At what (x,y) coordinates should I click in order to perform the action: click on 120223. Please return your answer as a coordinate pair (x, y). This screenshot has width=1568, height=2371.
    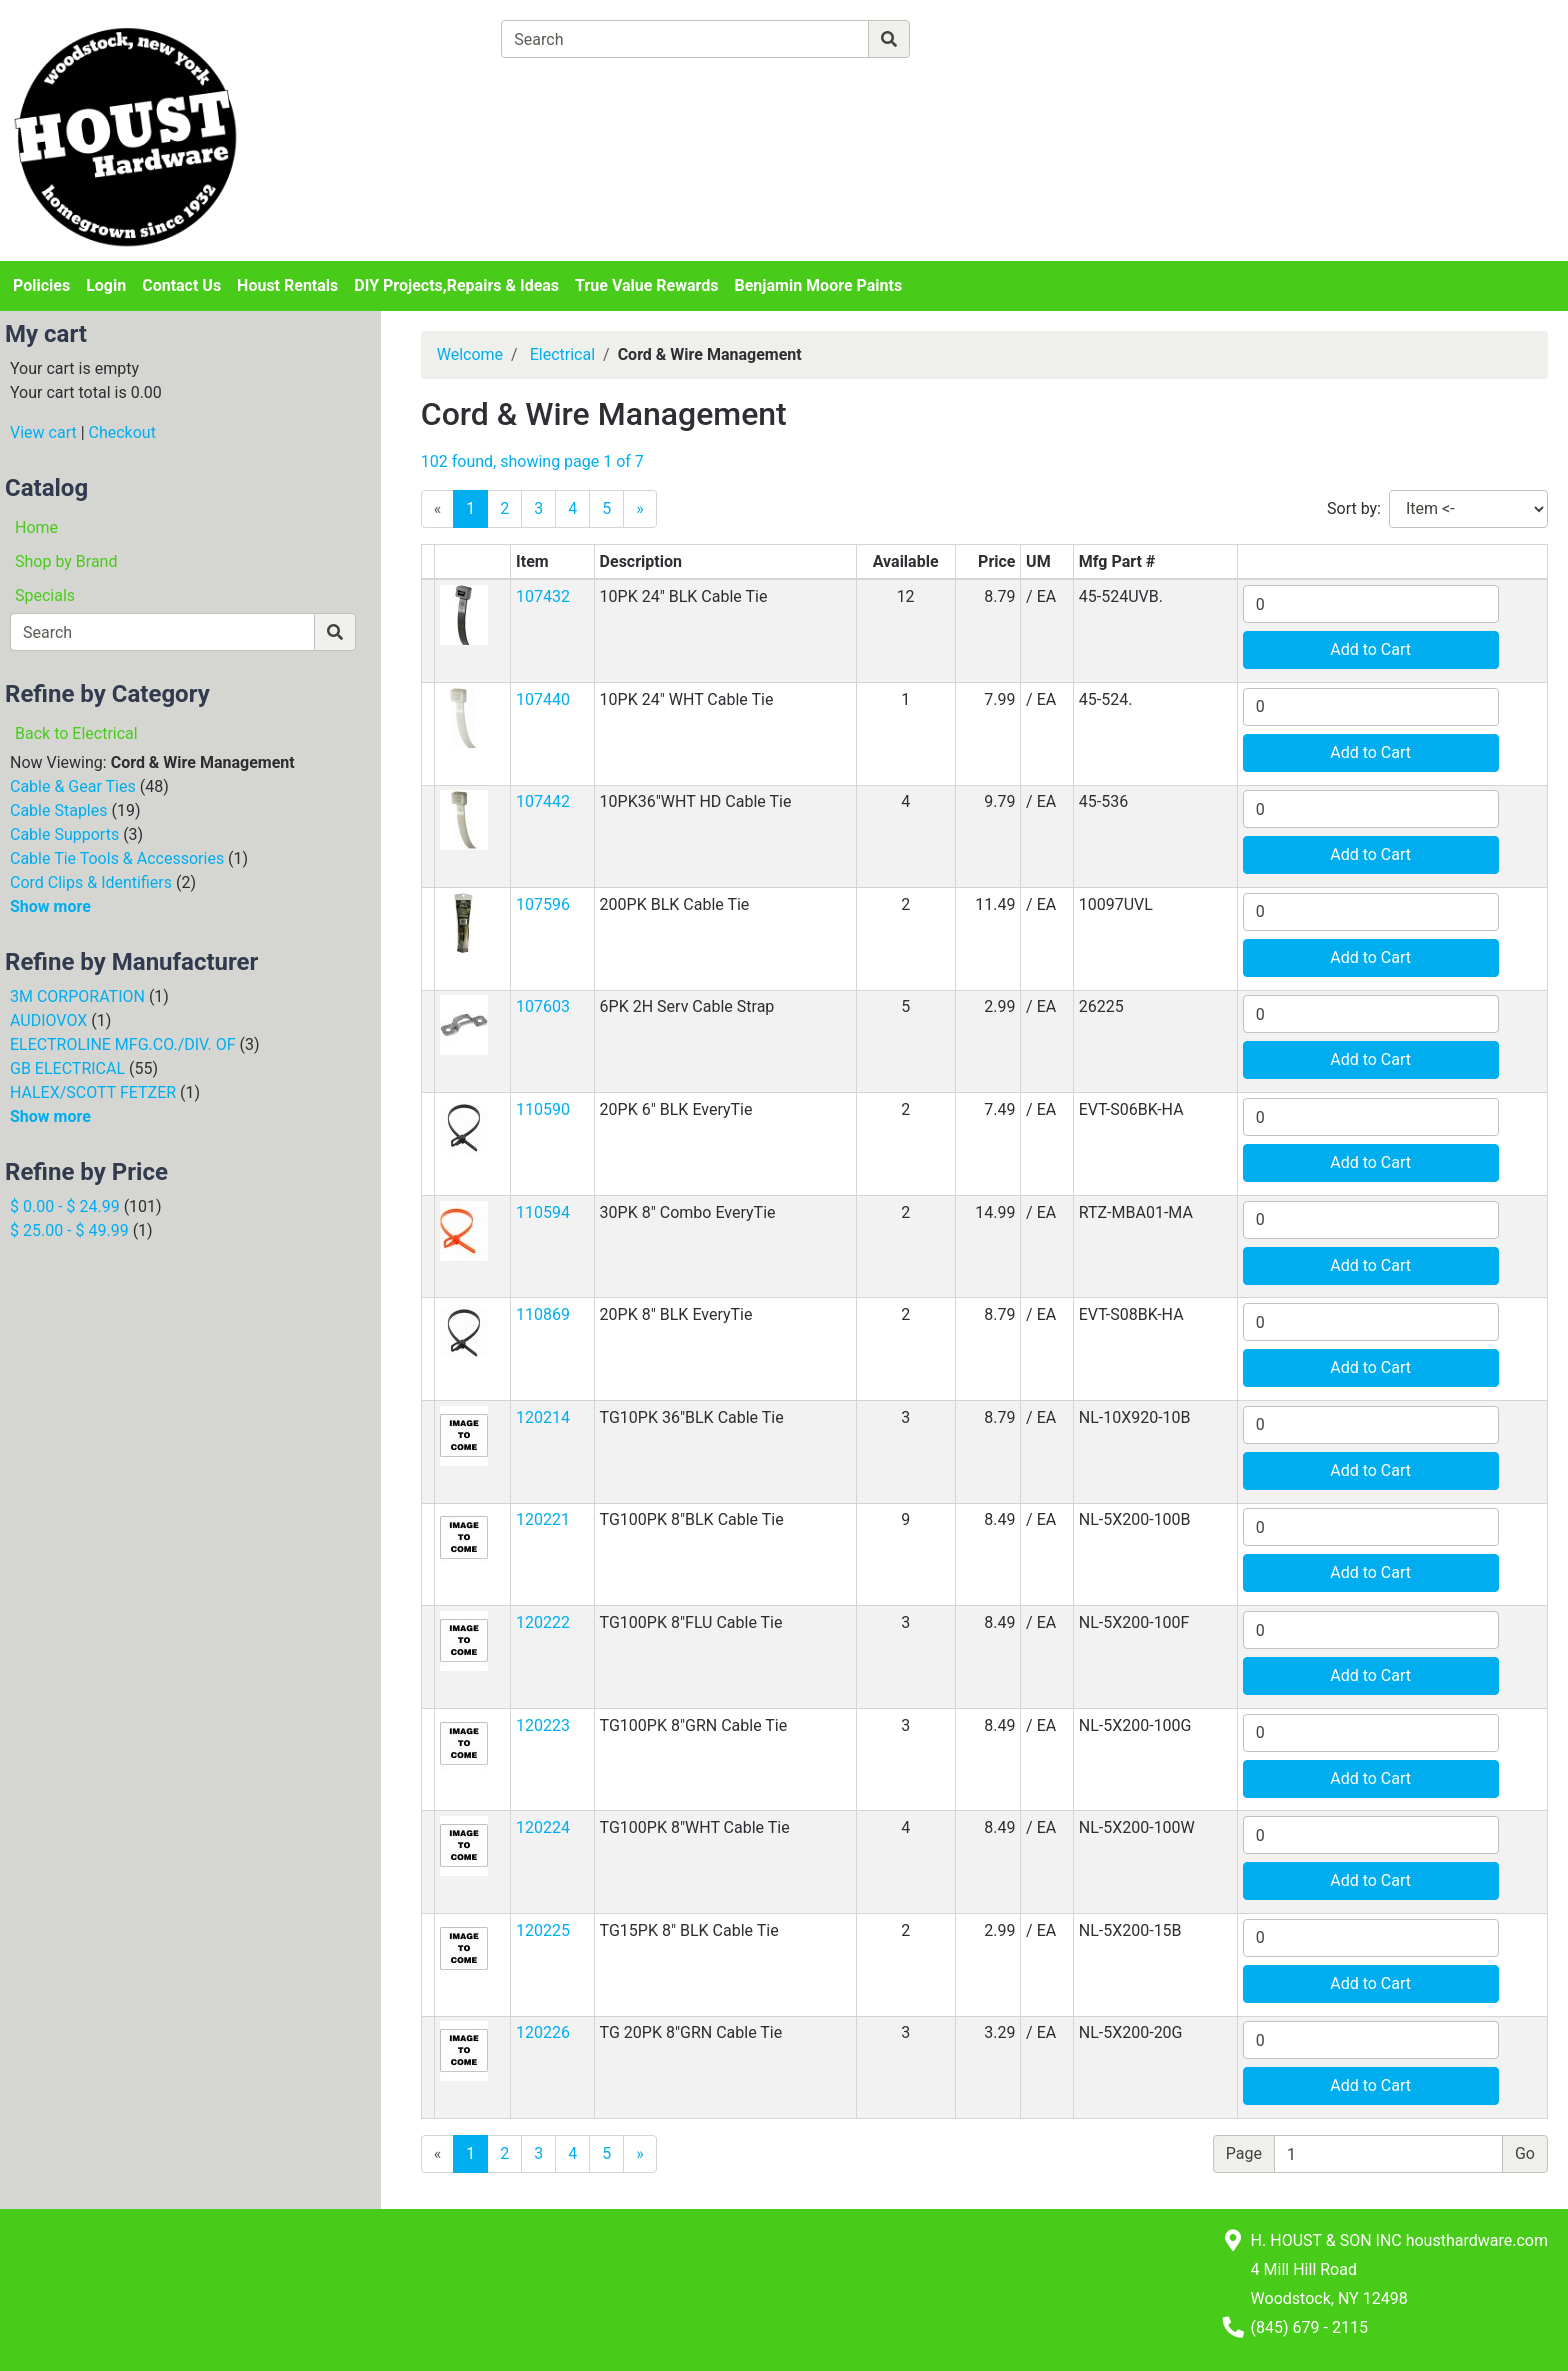
    Looking at the image, I should click on (543, 1725).